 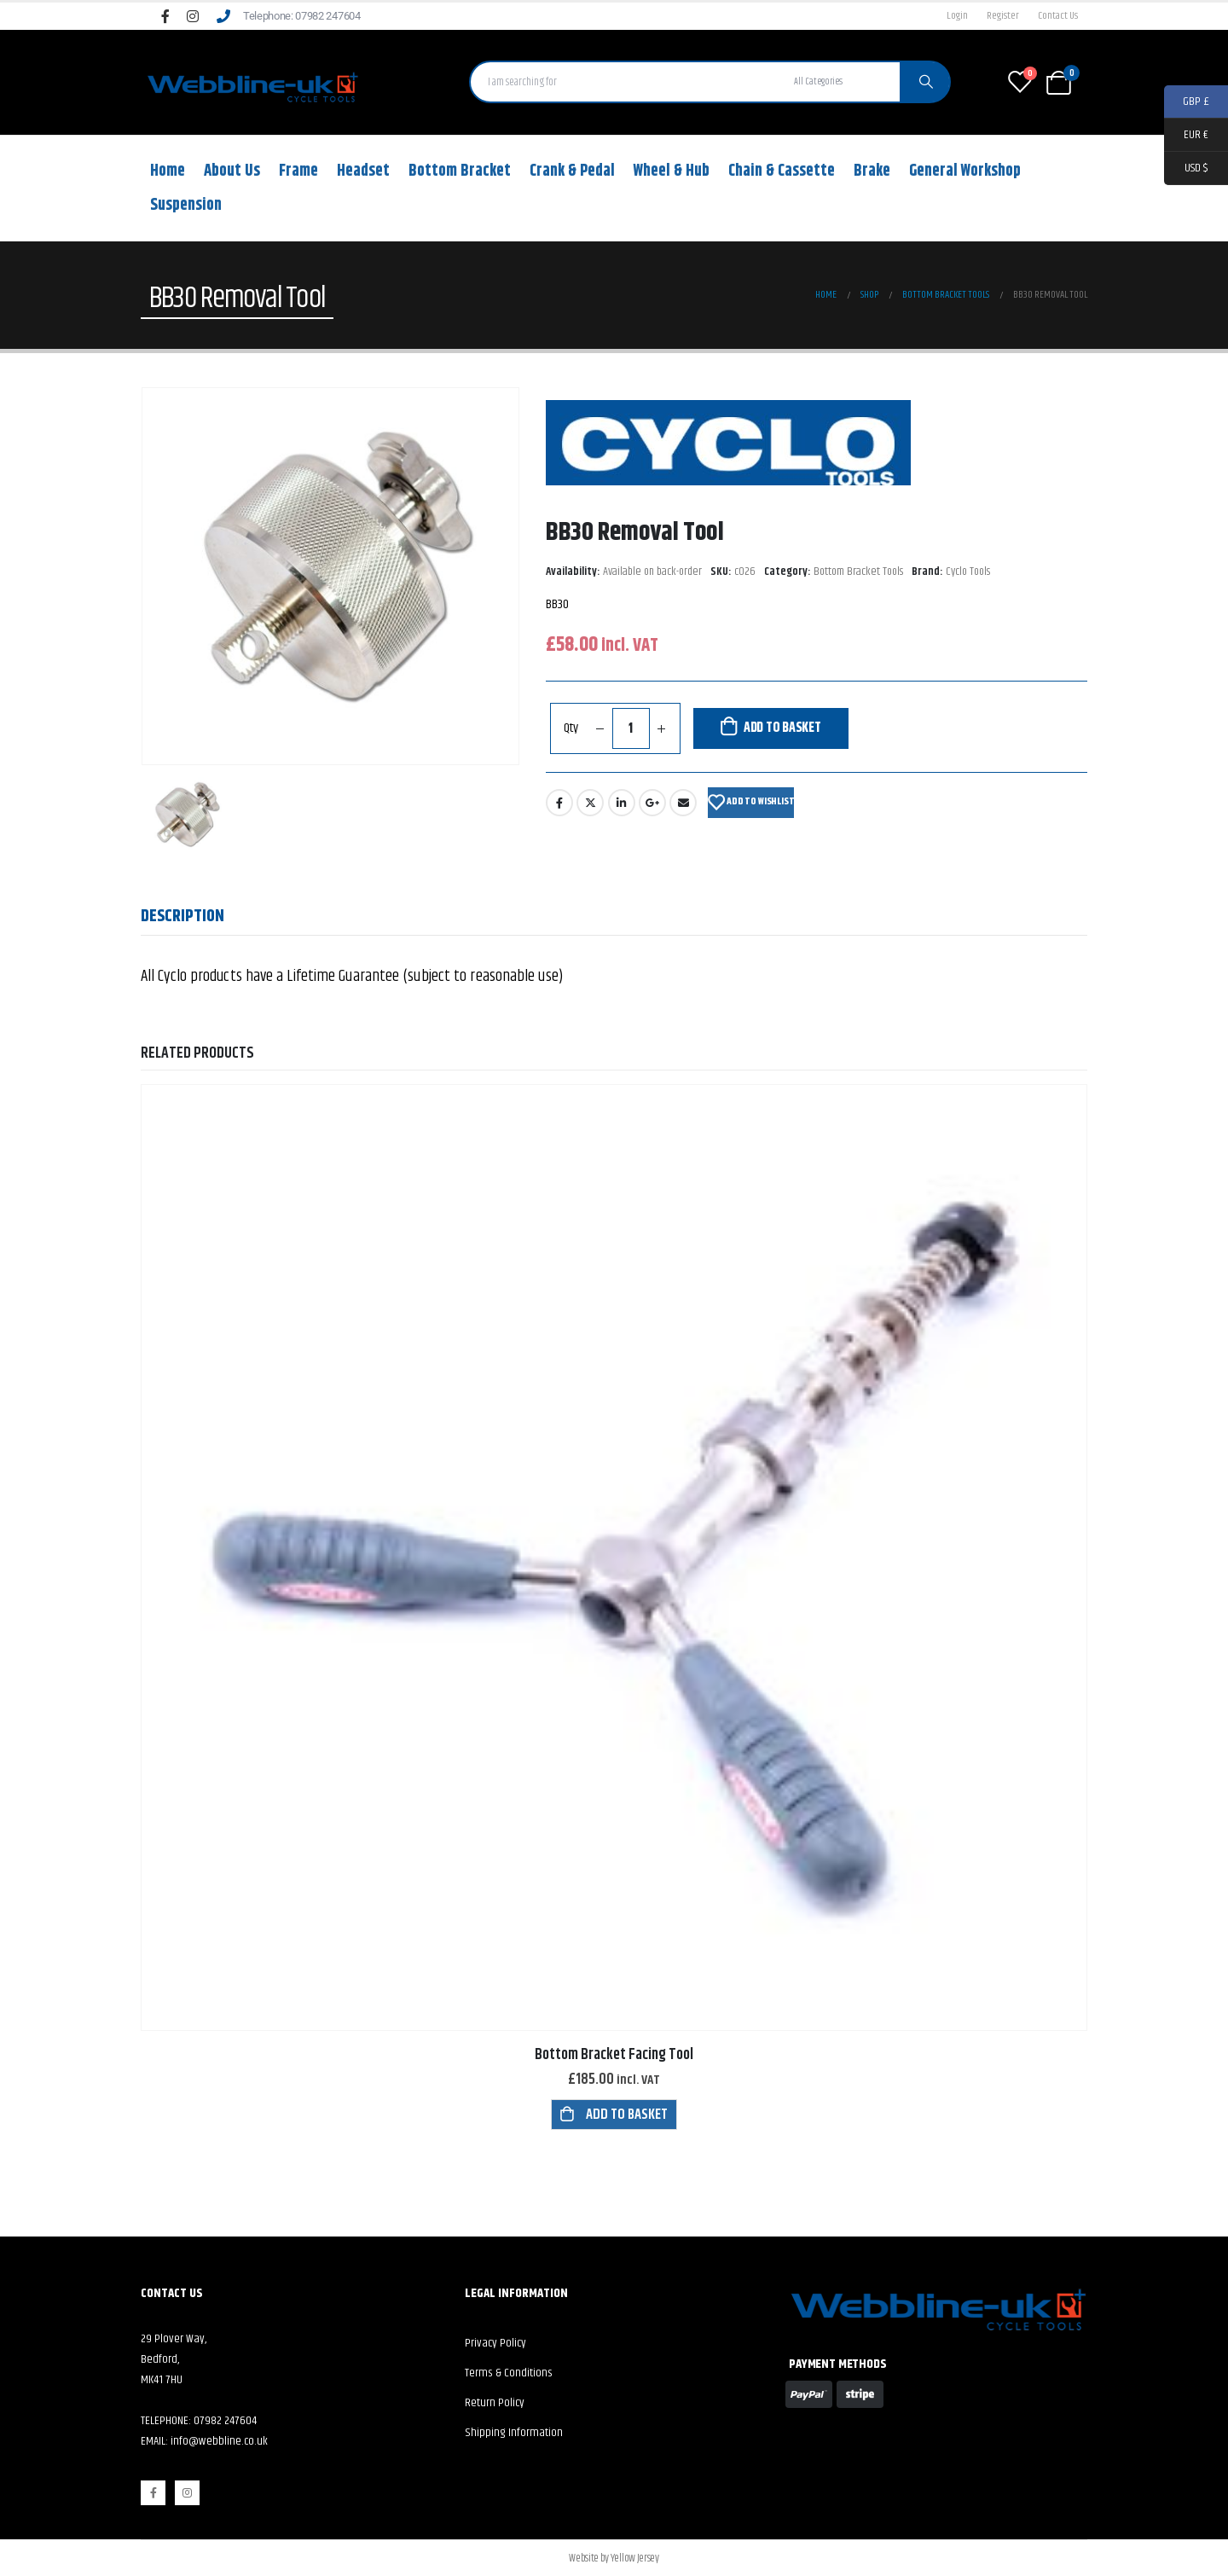 What do you see at coordinates (572, 171) in the screenshot?
I see `Crank & Pedal` at bounding box center [572, 171].